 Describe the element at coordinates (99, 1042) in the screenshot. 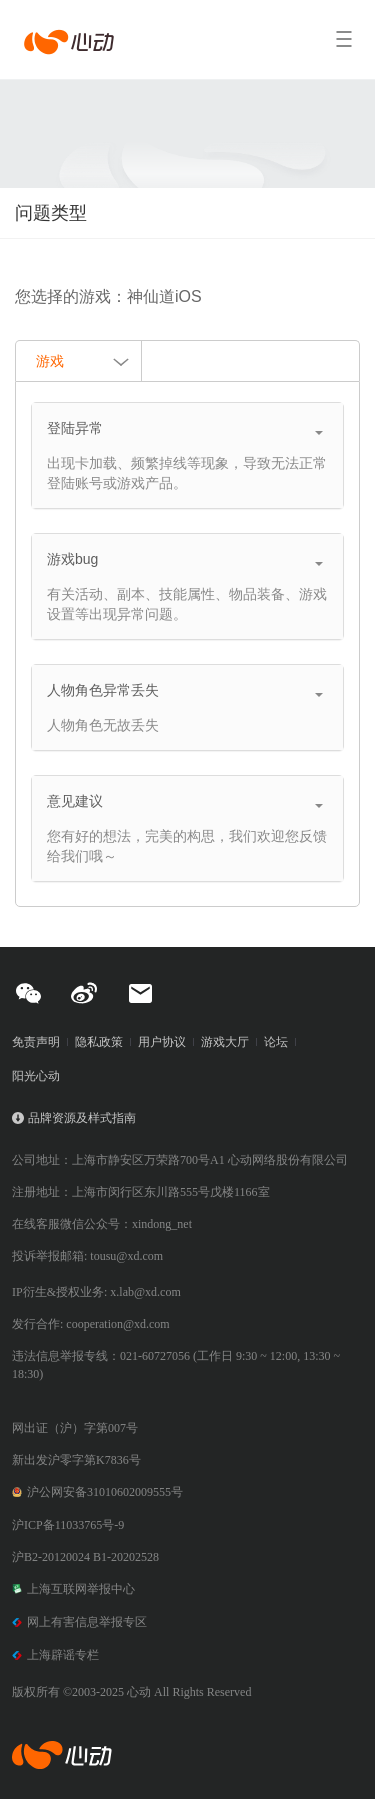

I see `隐私政策` at that location.